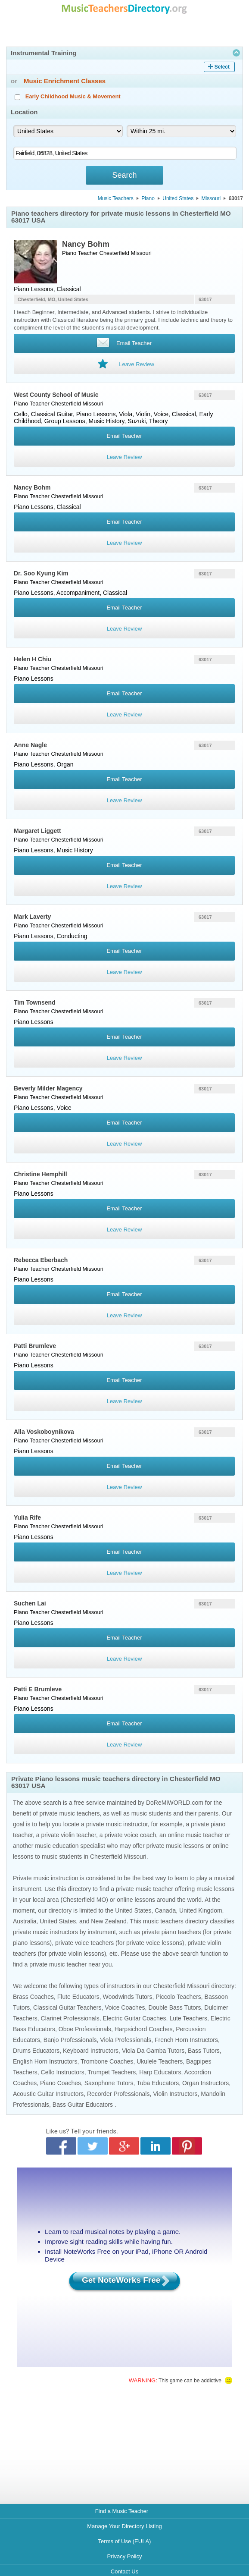  I want to click on Find a Music Teacher, so click(121, 2511).